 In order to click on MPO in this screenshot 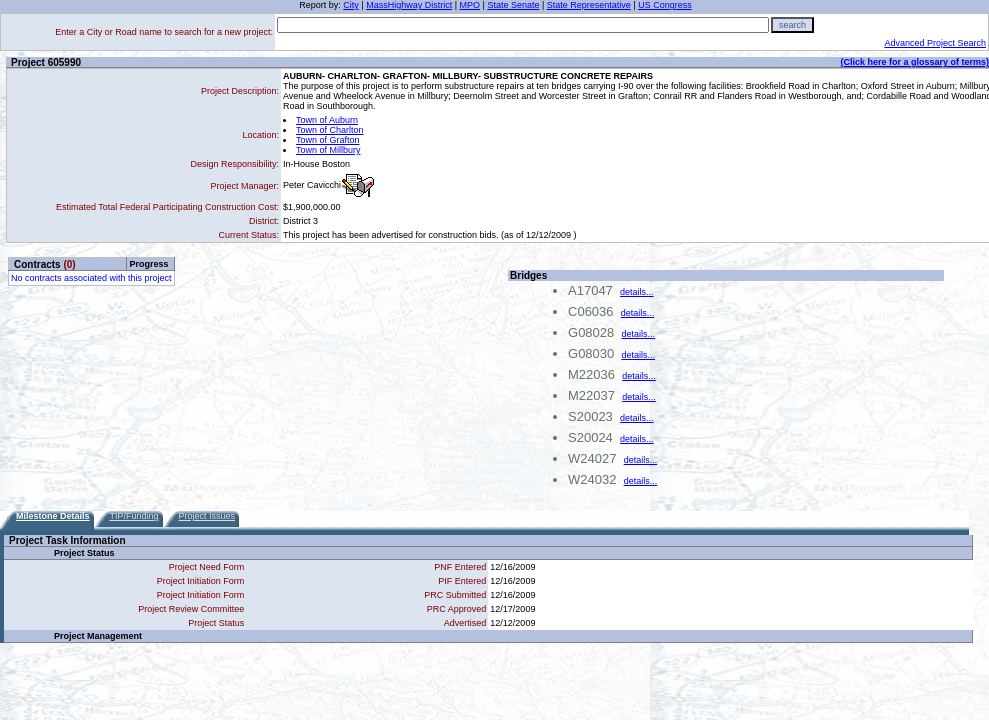, I will do `click(470, 5)`.